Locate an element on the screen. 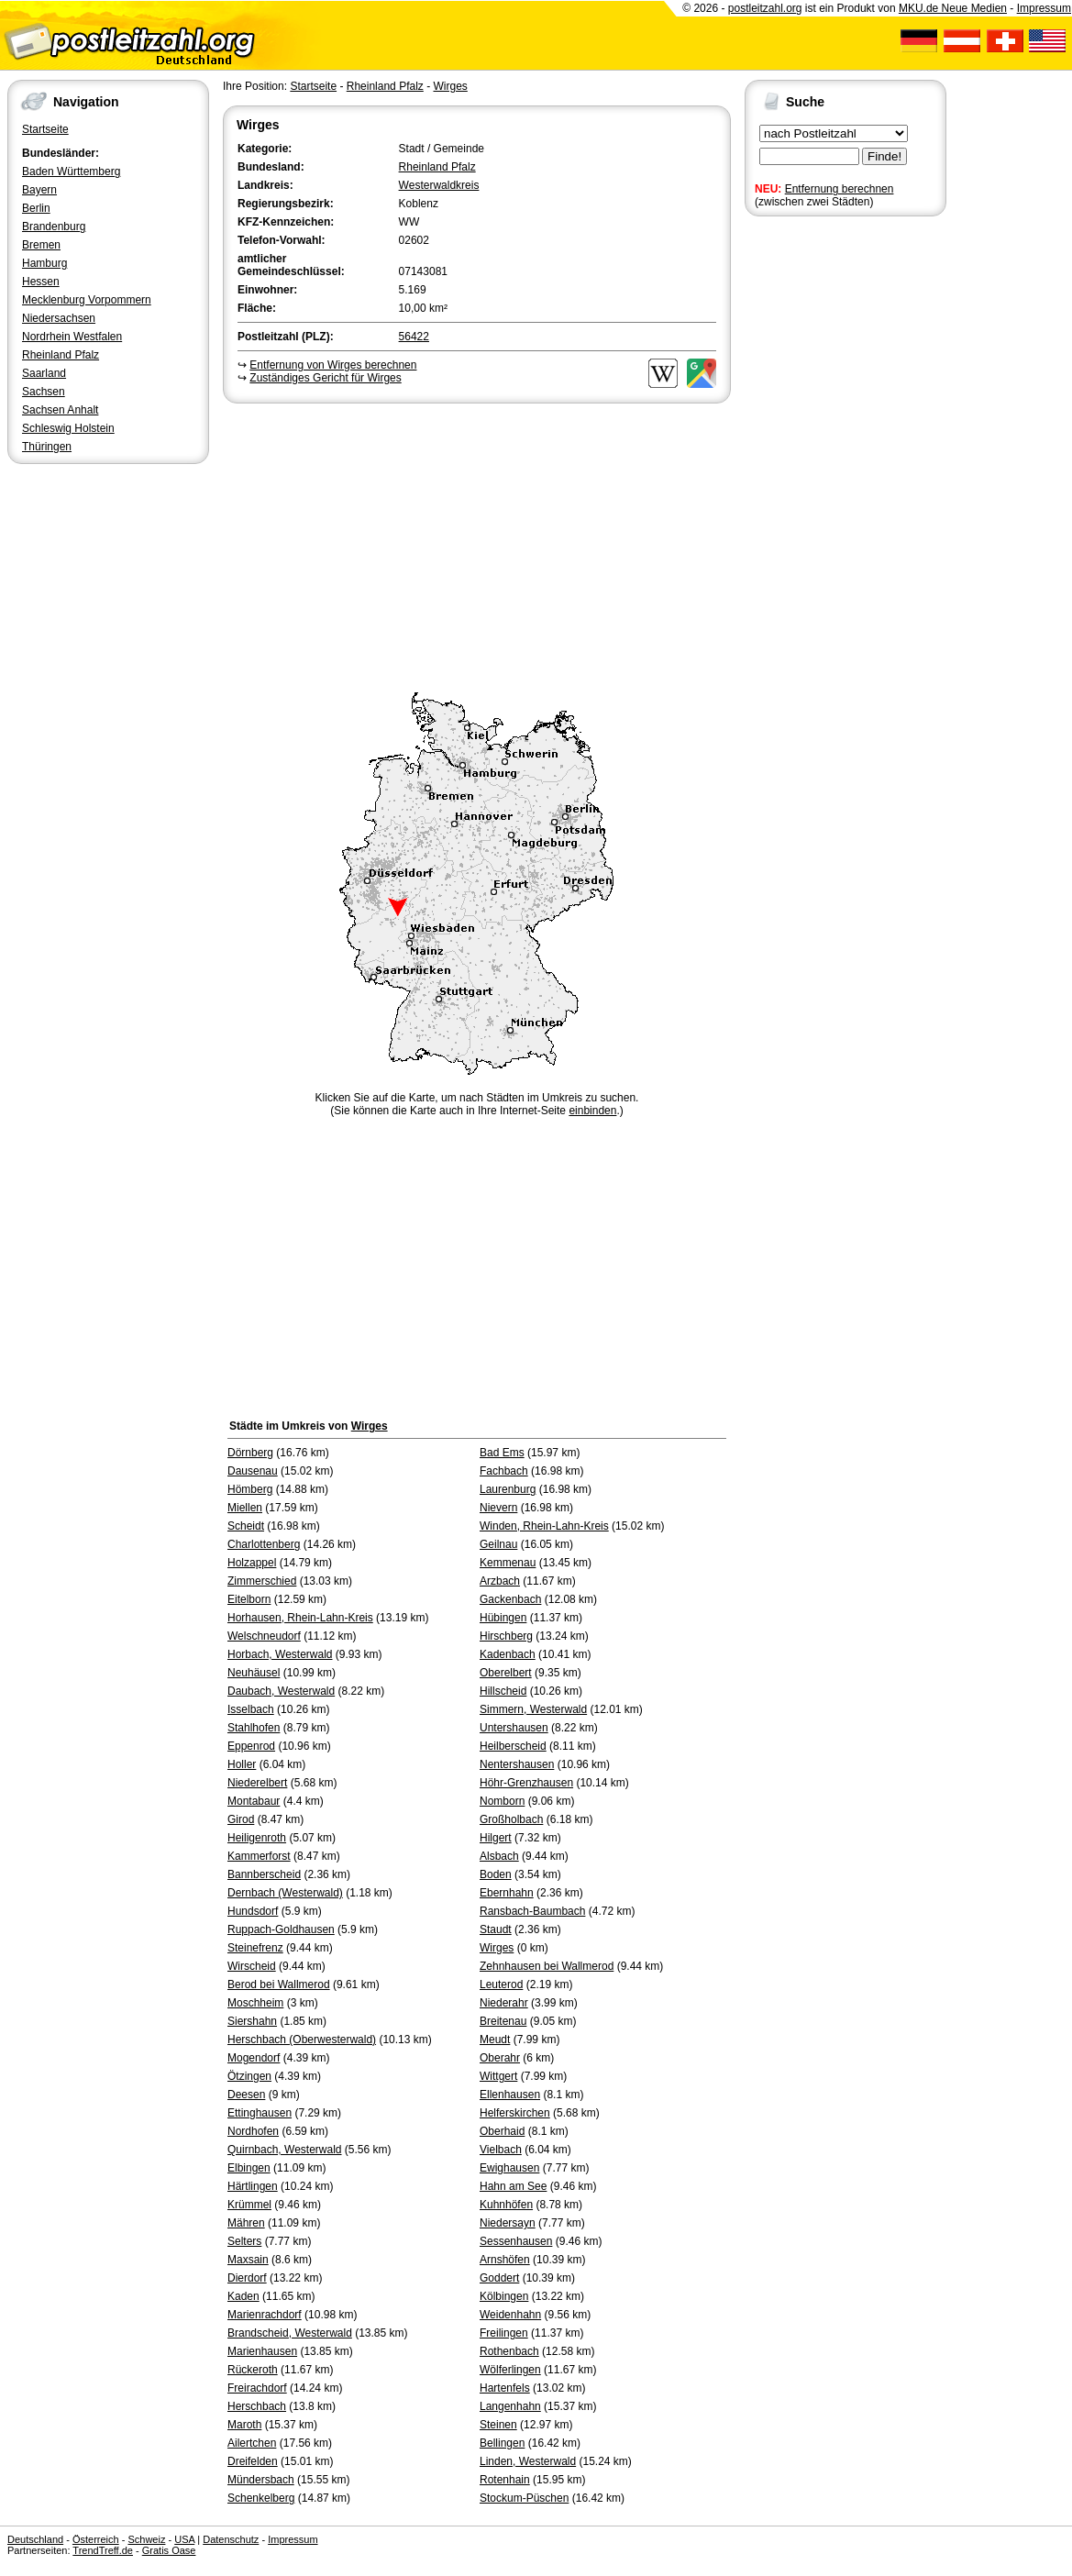  Freirachdorf is located at coordinates (257, 2388).